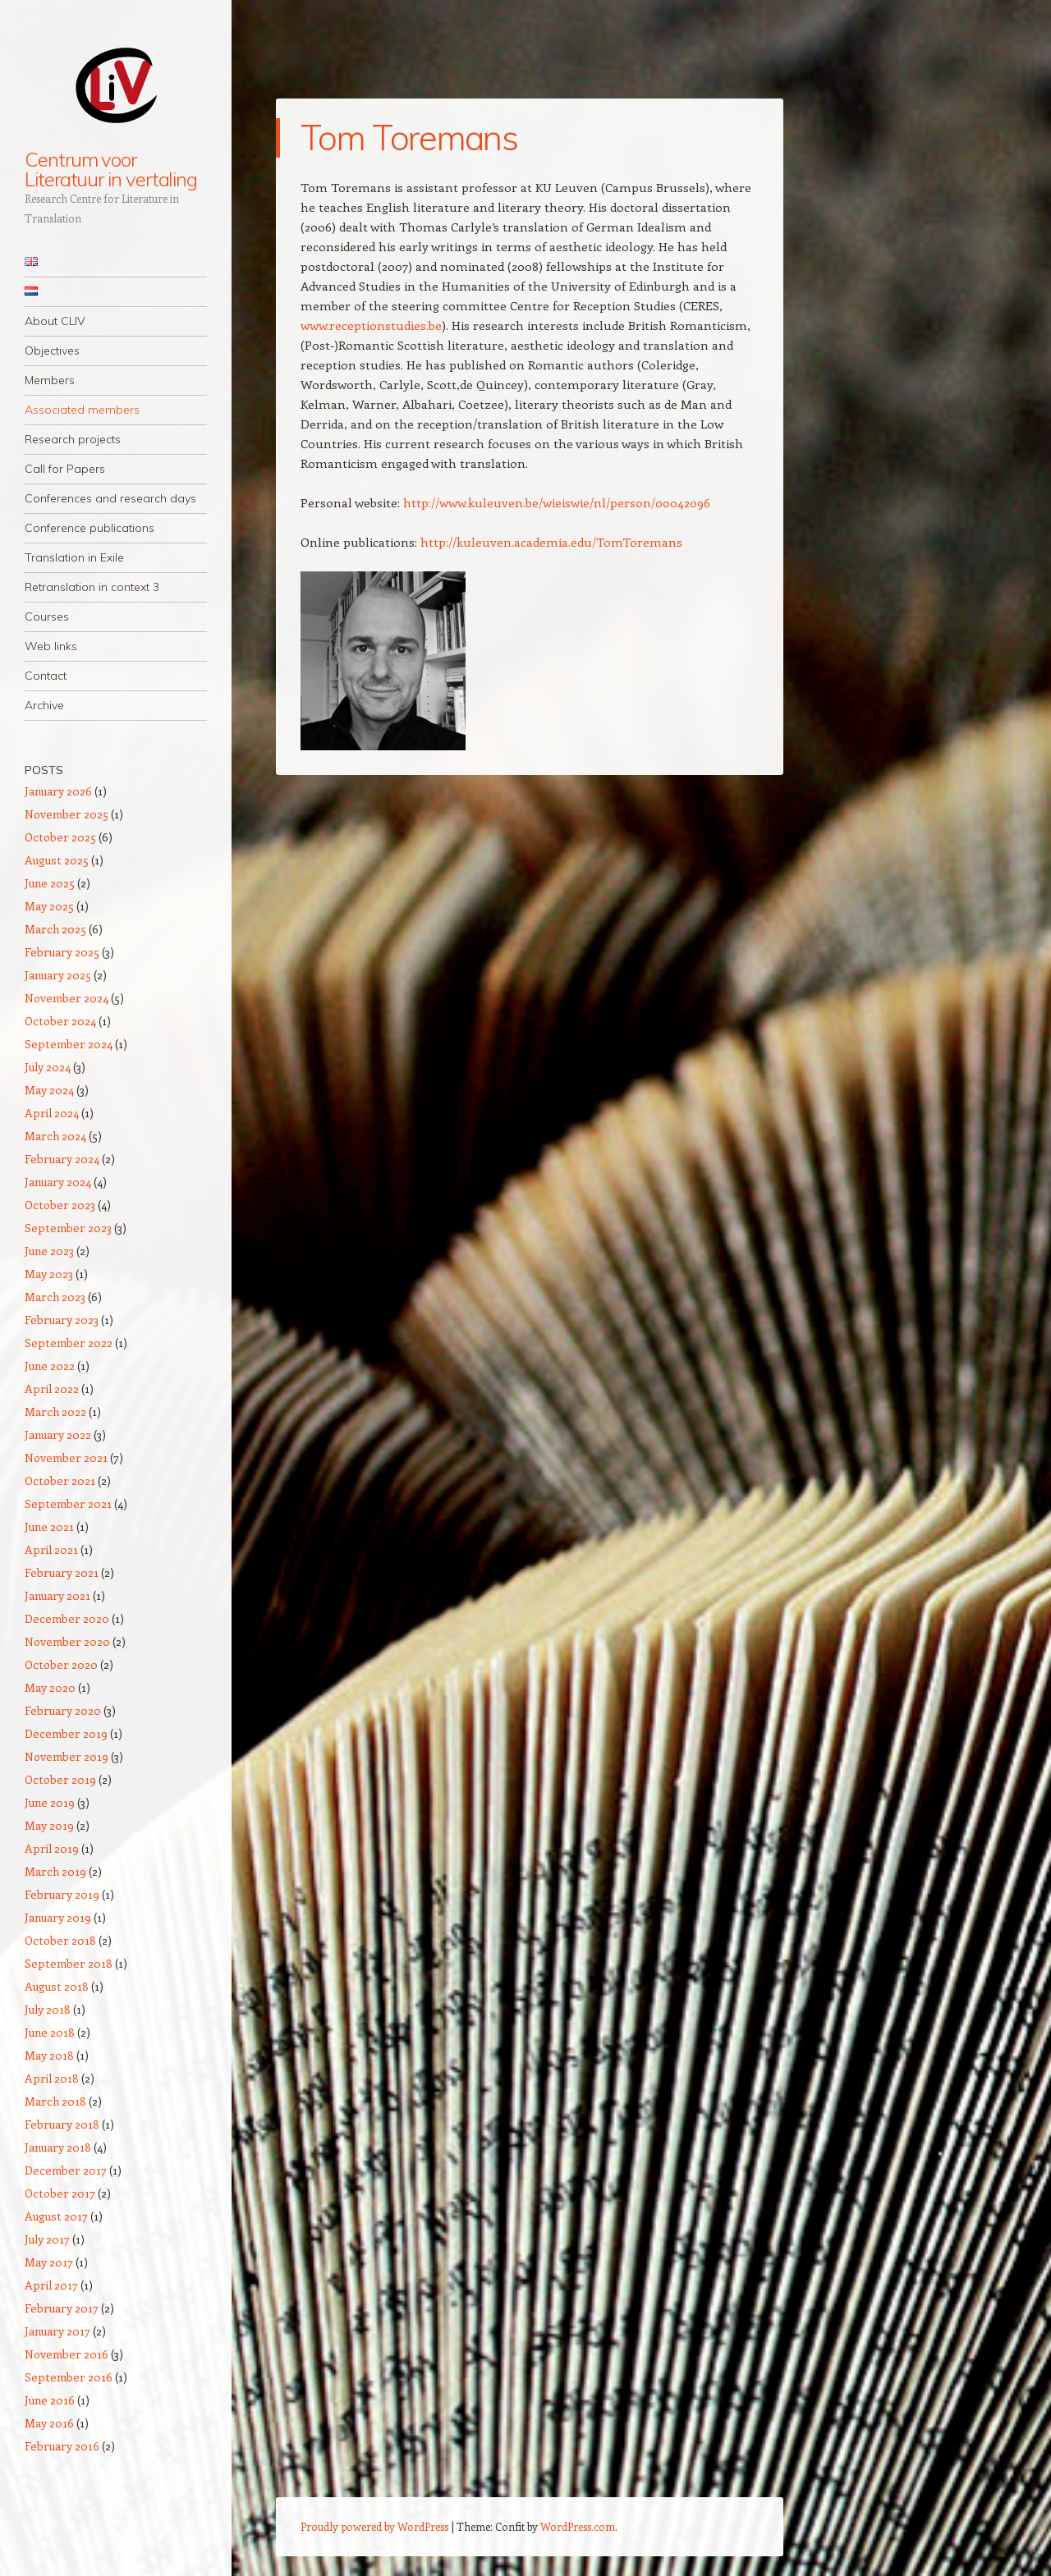 The image size is (1051, 2576). What do you see at coordinates (55, 1296) in the screenshot?
I see `March 2023` at bounding box center [55, 1296].